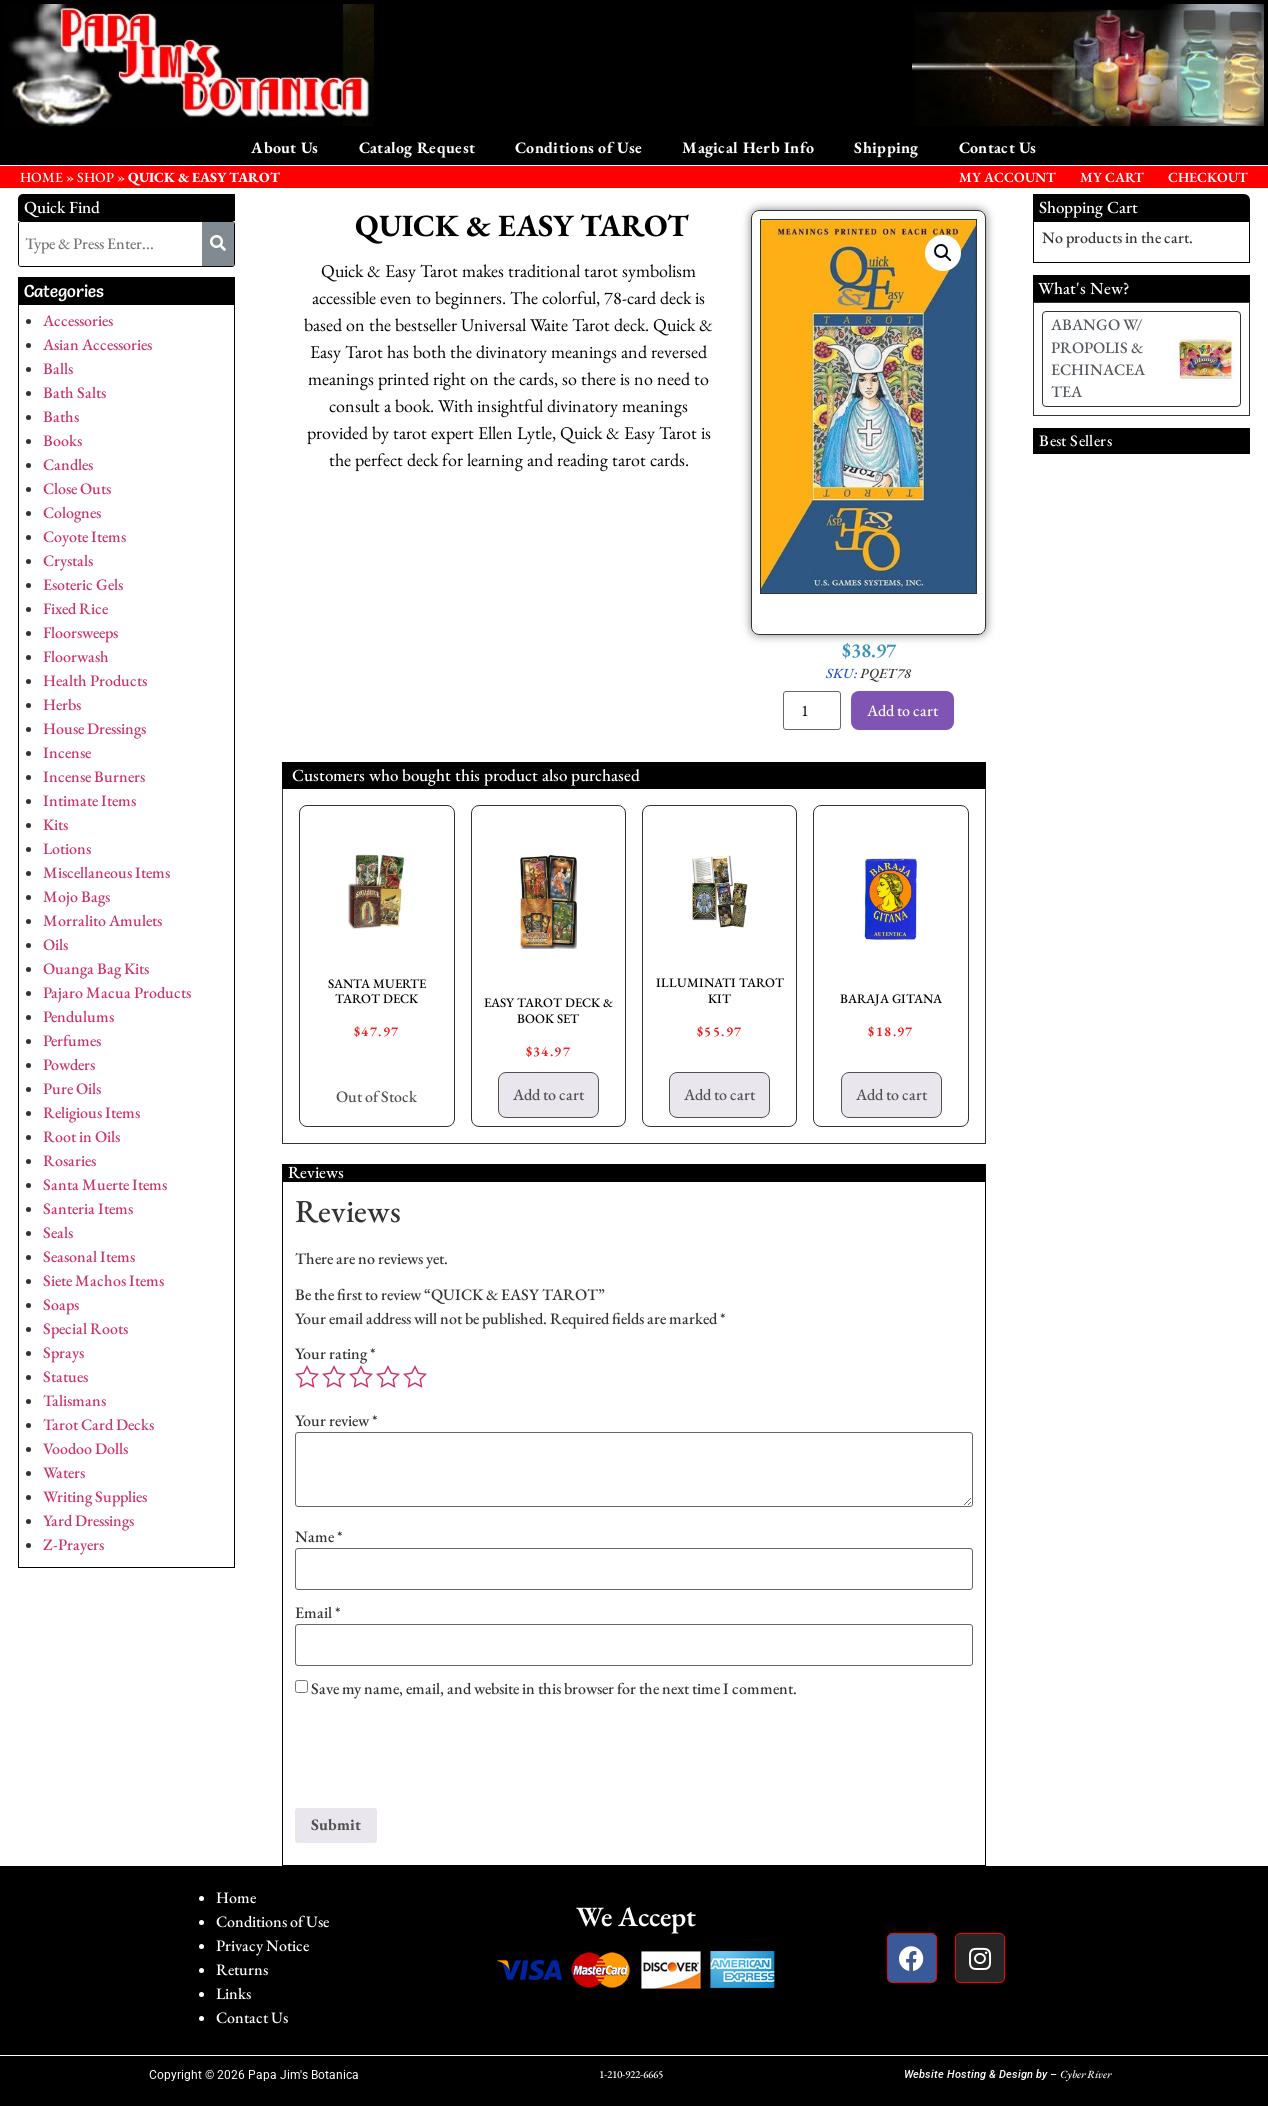 The image size is (1268, 2106). What do you see at coordinates (98, 1424) in the screenshot?
I see `Tarot Card Decks` at bounding box center [98, 1424].